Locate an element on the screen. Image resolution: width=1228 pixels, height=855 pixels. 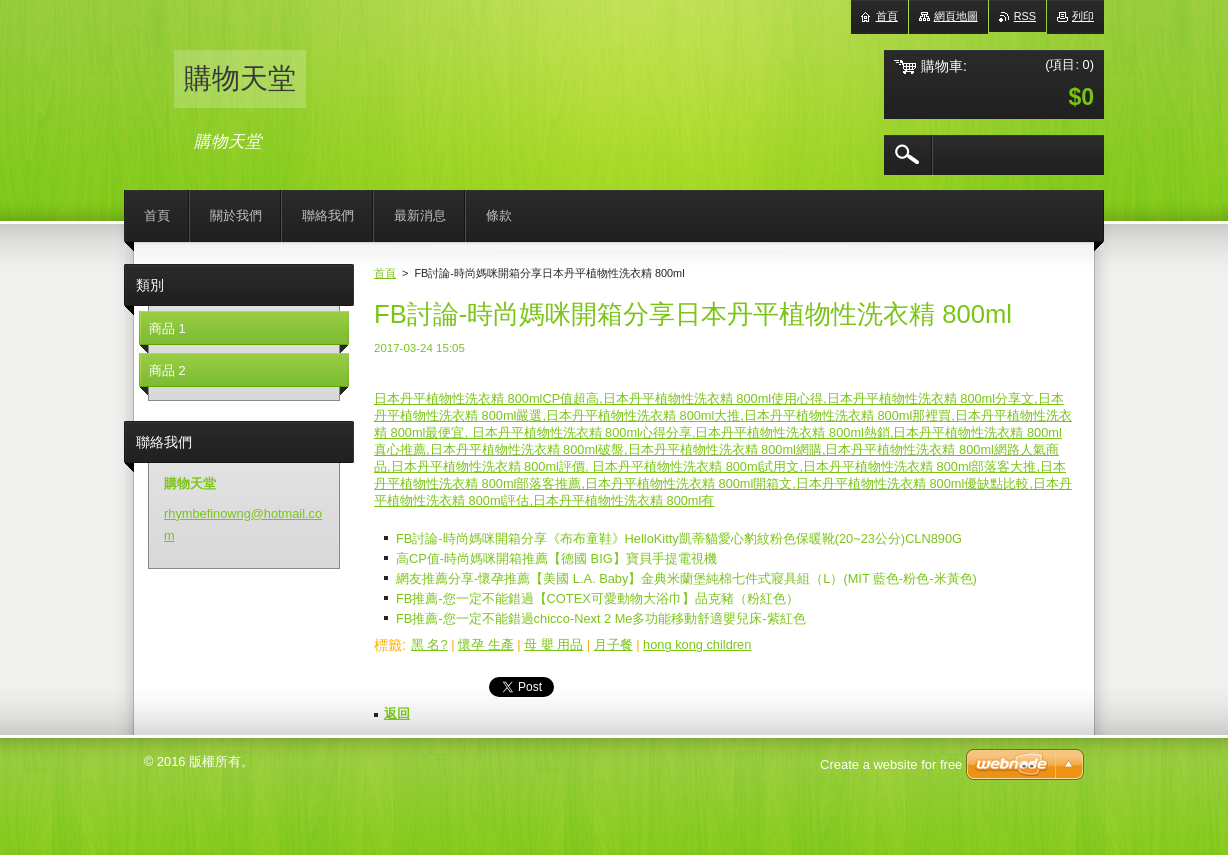
黑 名? is located at coordinates (429, 644).